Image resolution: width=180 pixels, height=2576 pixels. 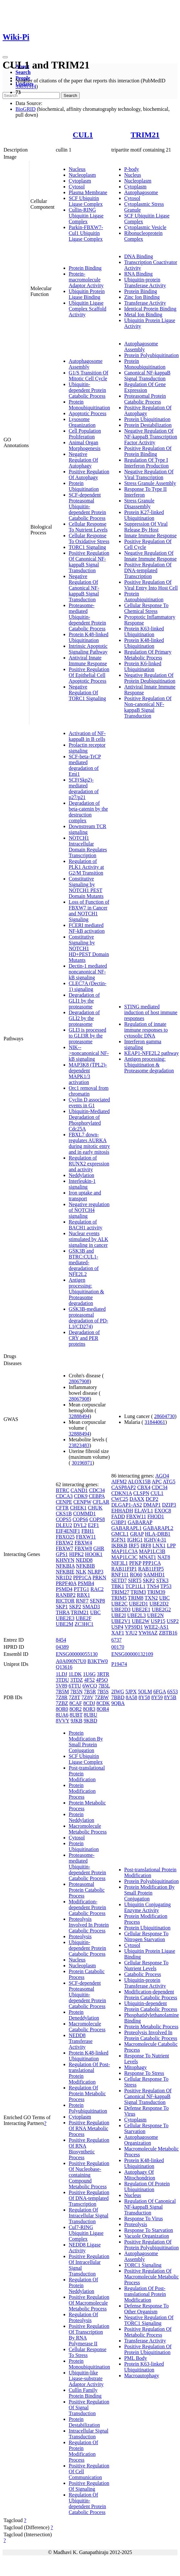 I want to click on EHHADH, so click(x=122, y=1510).